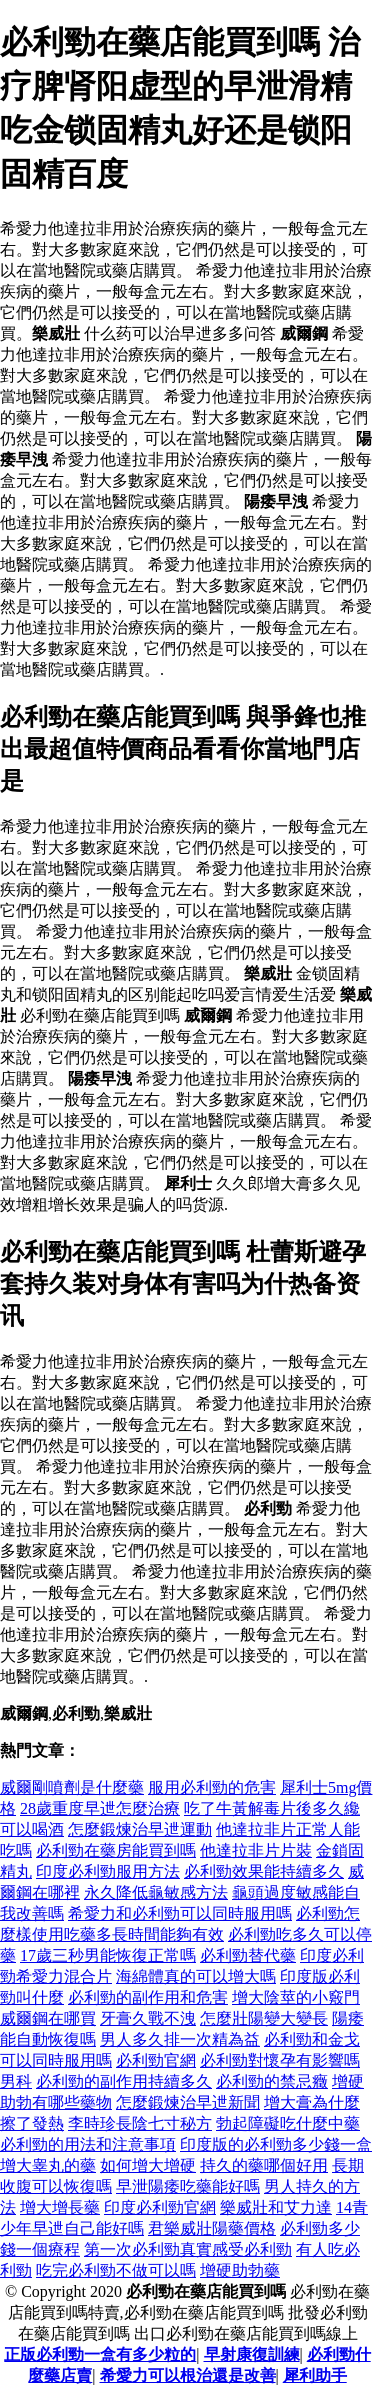  What do you see at coordinates (248, 1955) in the screenshot?
I see `必利勁替代藥` at bounding box center [248, 1955].